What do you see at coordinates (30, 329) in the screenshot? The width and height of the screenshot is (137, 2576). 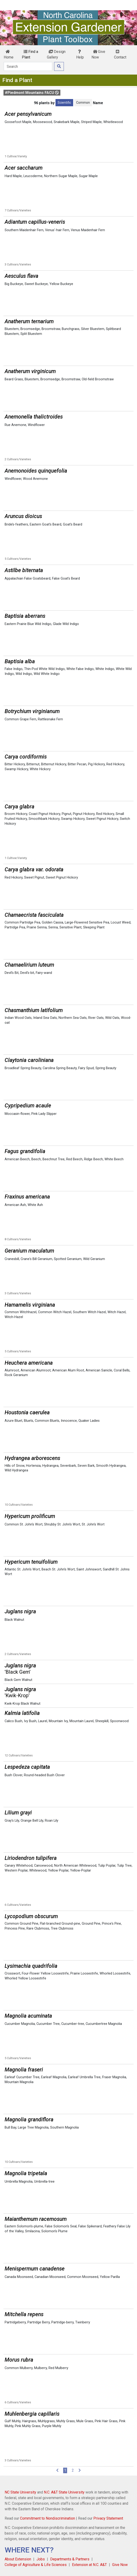 I see `Broomsedge` at bounding box center [30, 329].